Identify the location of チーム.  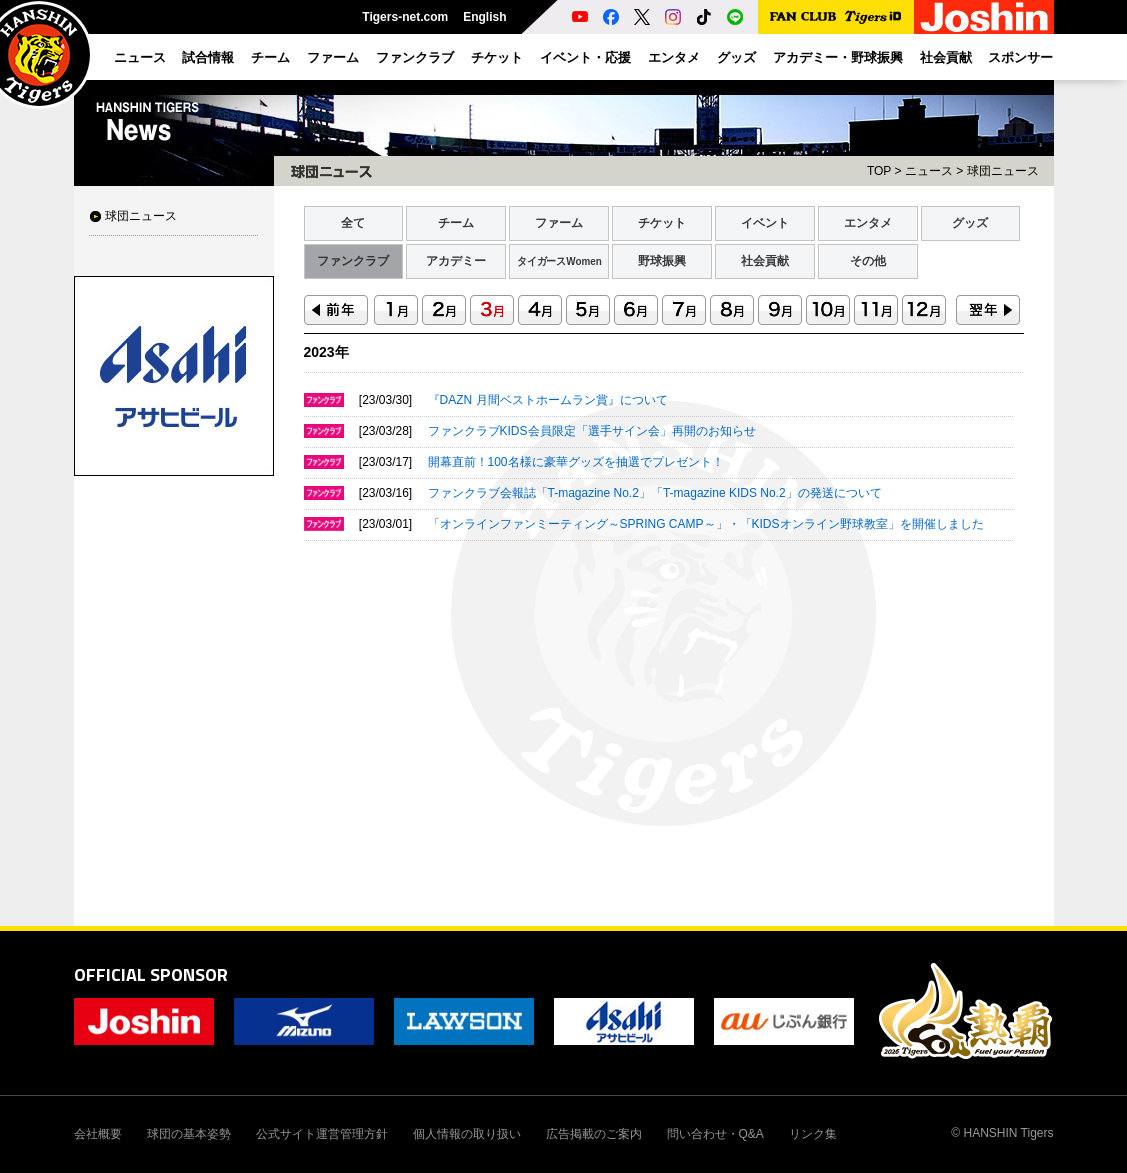
(456, 223).